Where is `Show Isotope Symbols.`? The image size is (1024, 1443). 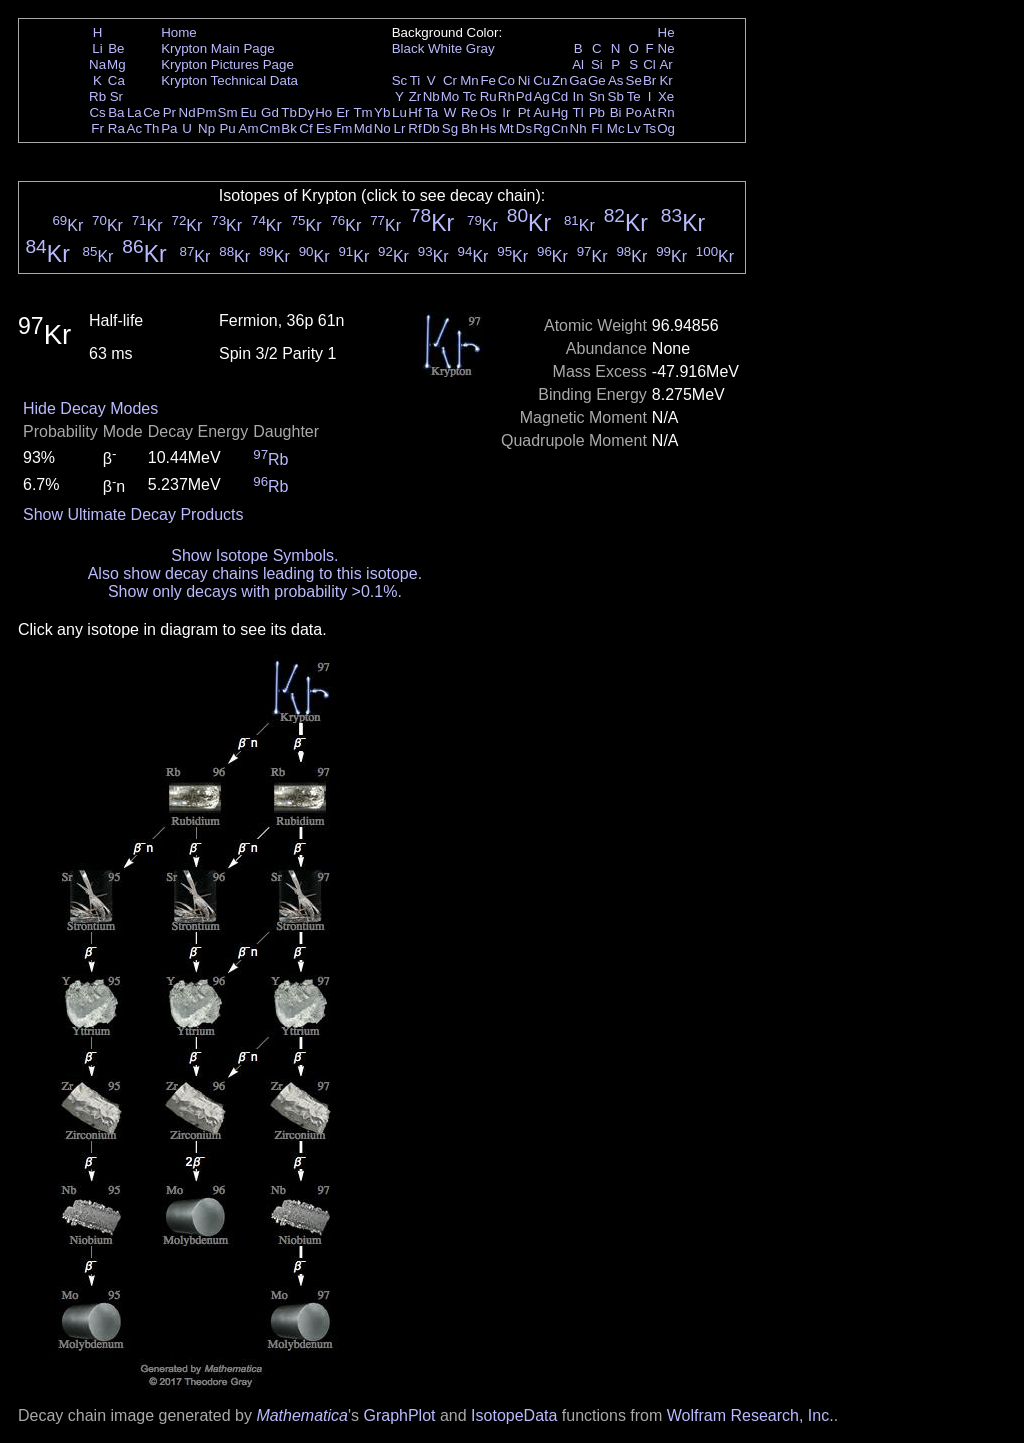 Show Isotope Symbols. is located at coordinates (254, 555).